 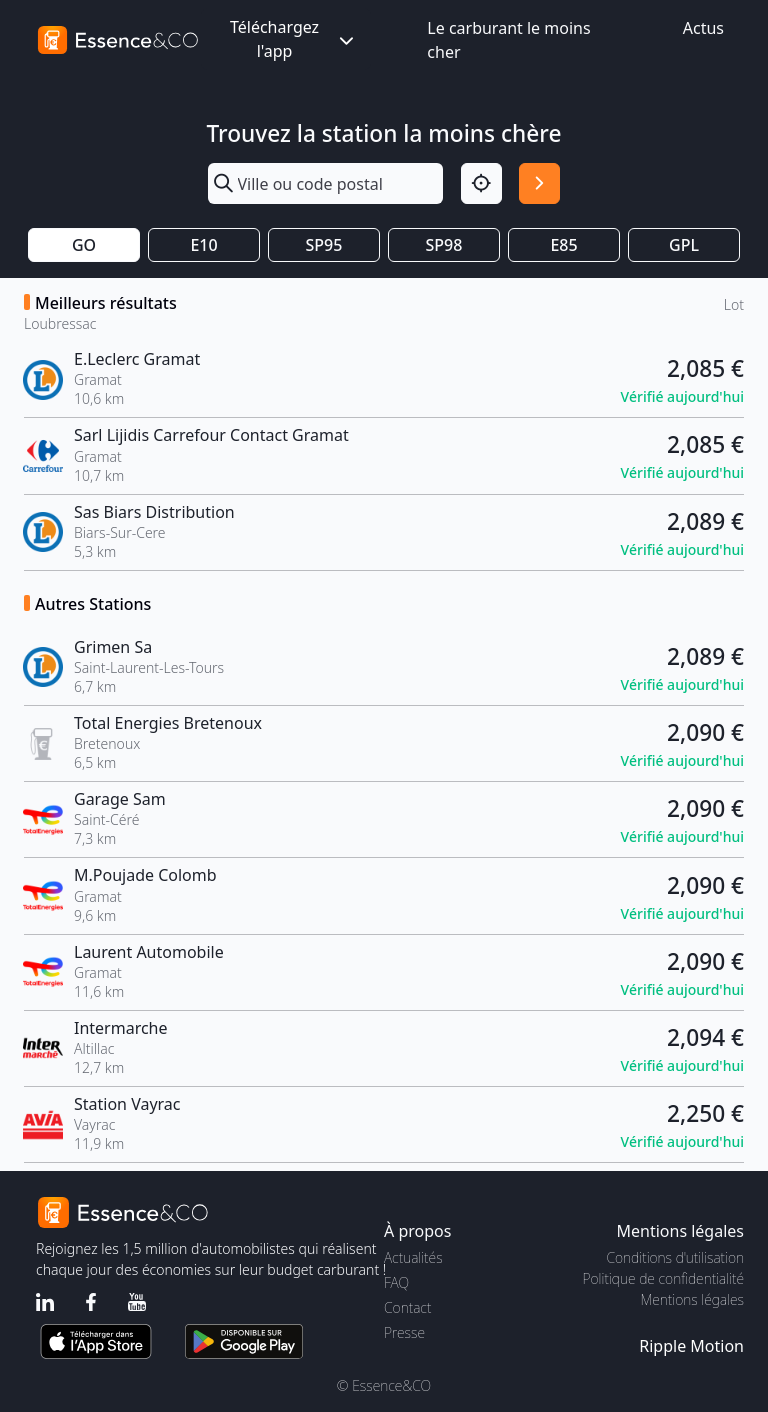 I want to click on Actualités, so click(x=413, y=1257).